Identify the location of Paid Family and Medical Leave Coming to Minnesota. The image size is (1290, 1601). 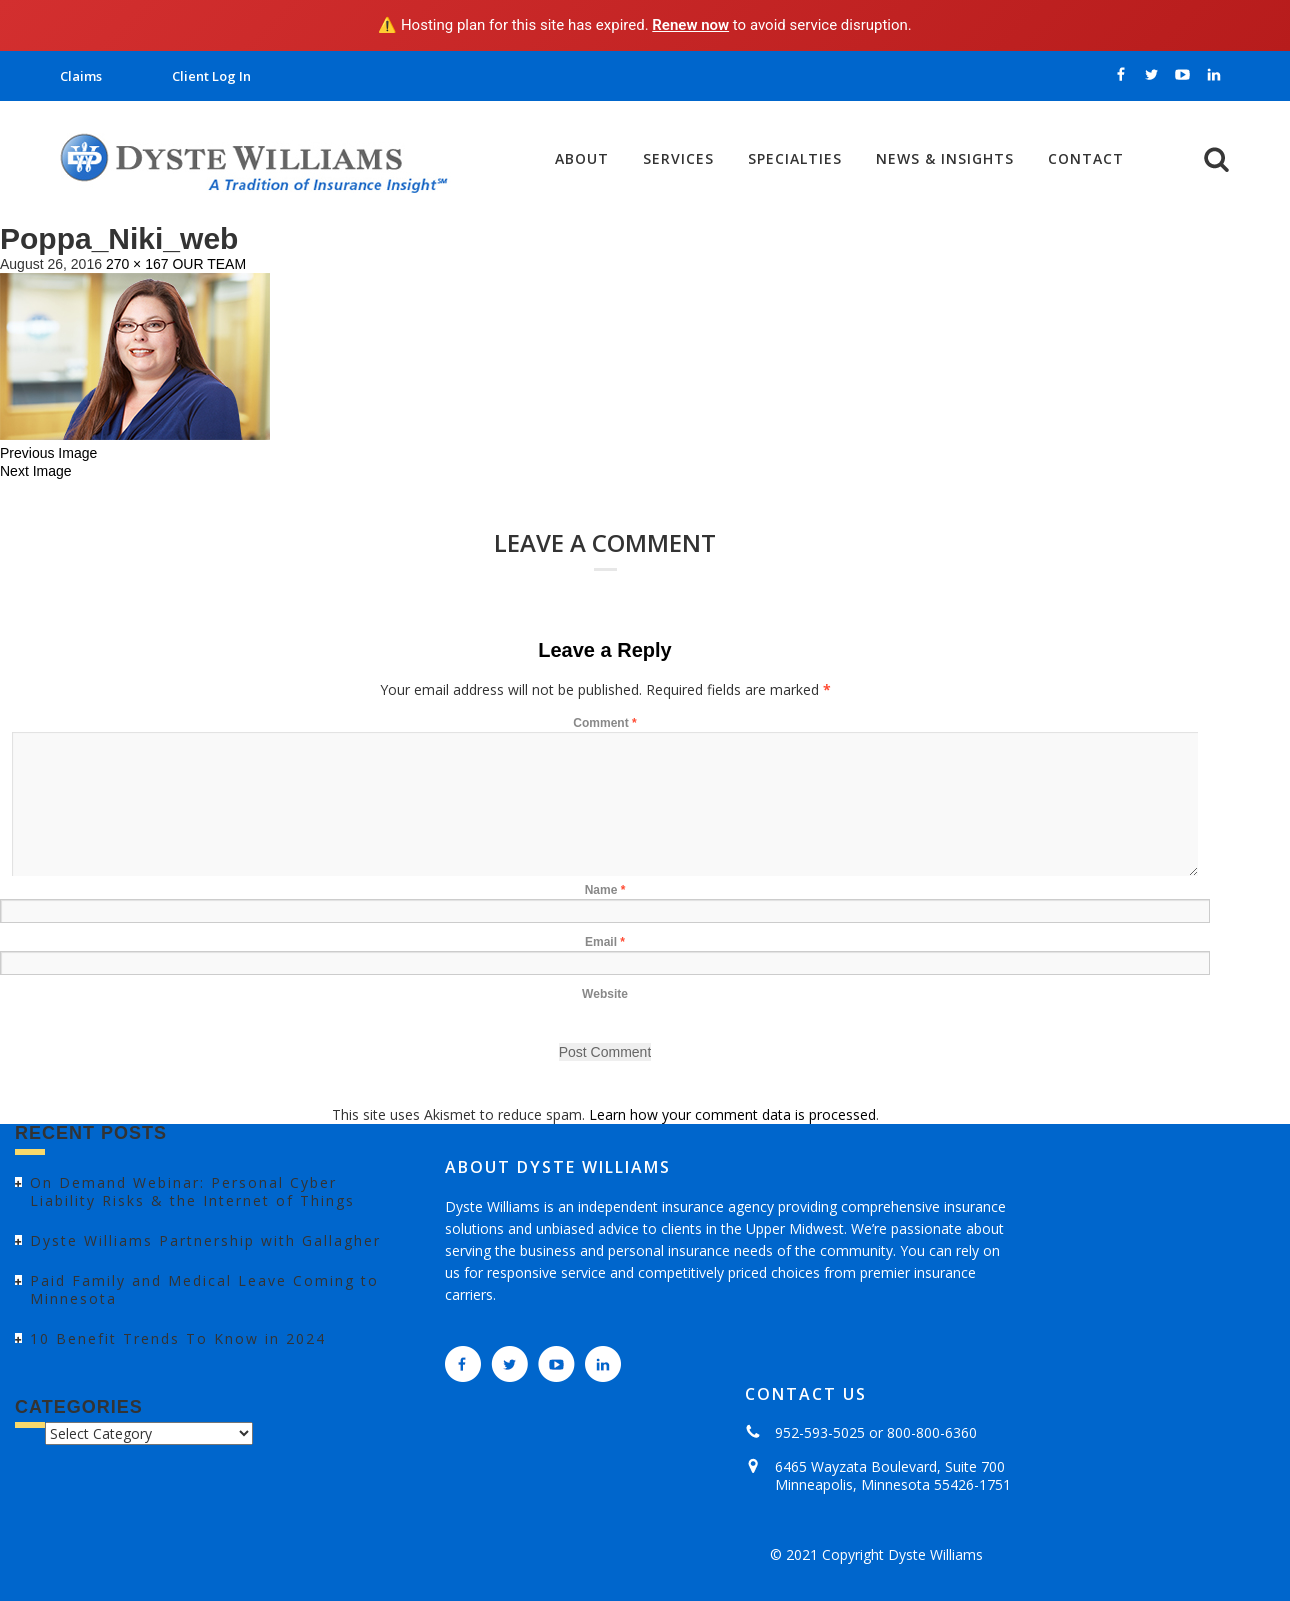
(204, 1289).